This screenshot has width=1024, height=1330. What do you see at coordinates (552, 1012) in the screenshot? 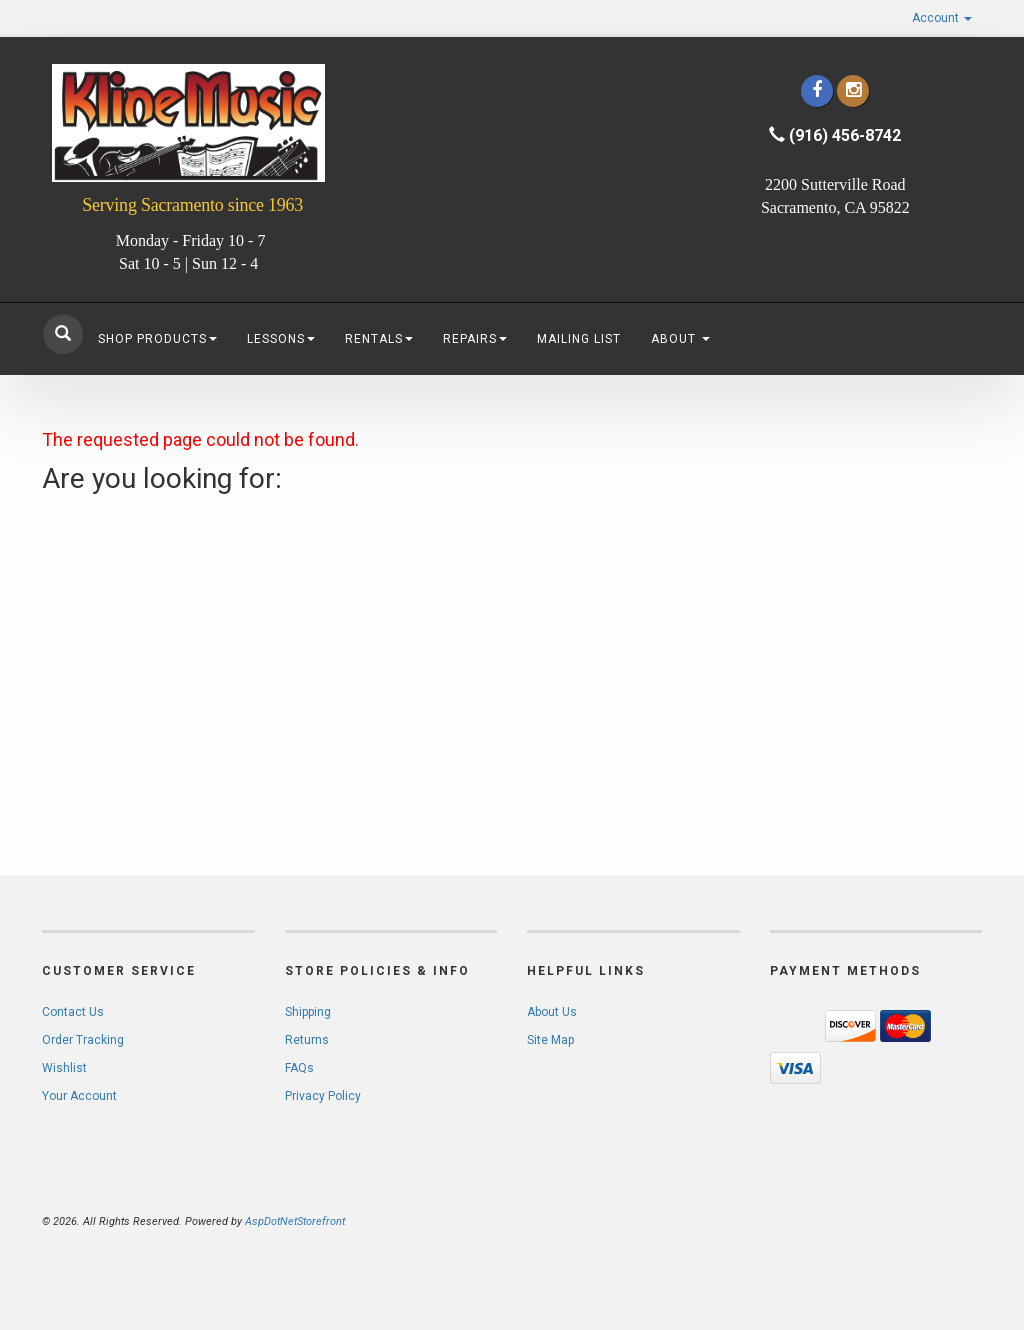
I see `About Us` at bounding box center [552, 1012].